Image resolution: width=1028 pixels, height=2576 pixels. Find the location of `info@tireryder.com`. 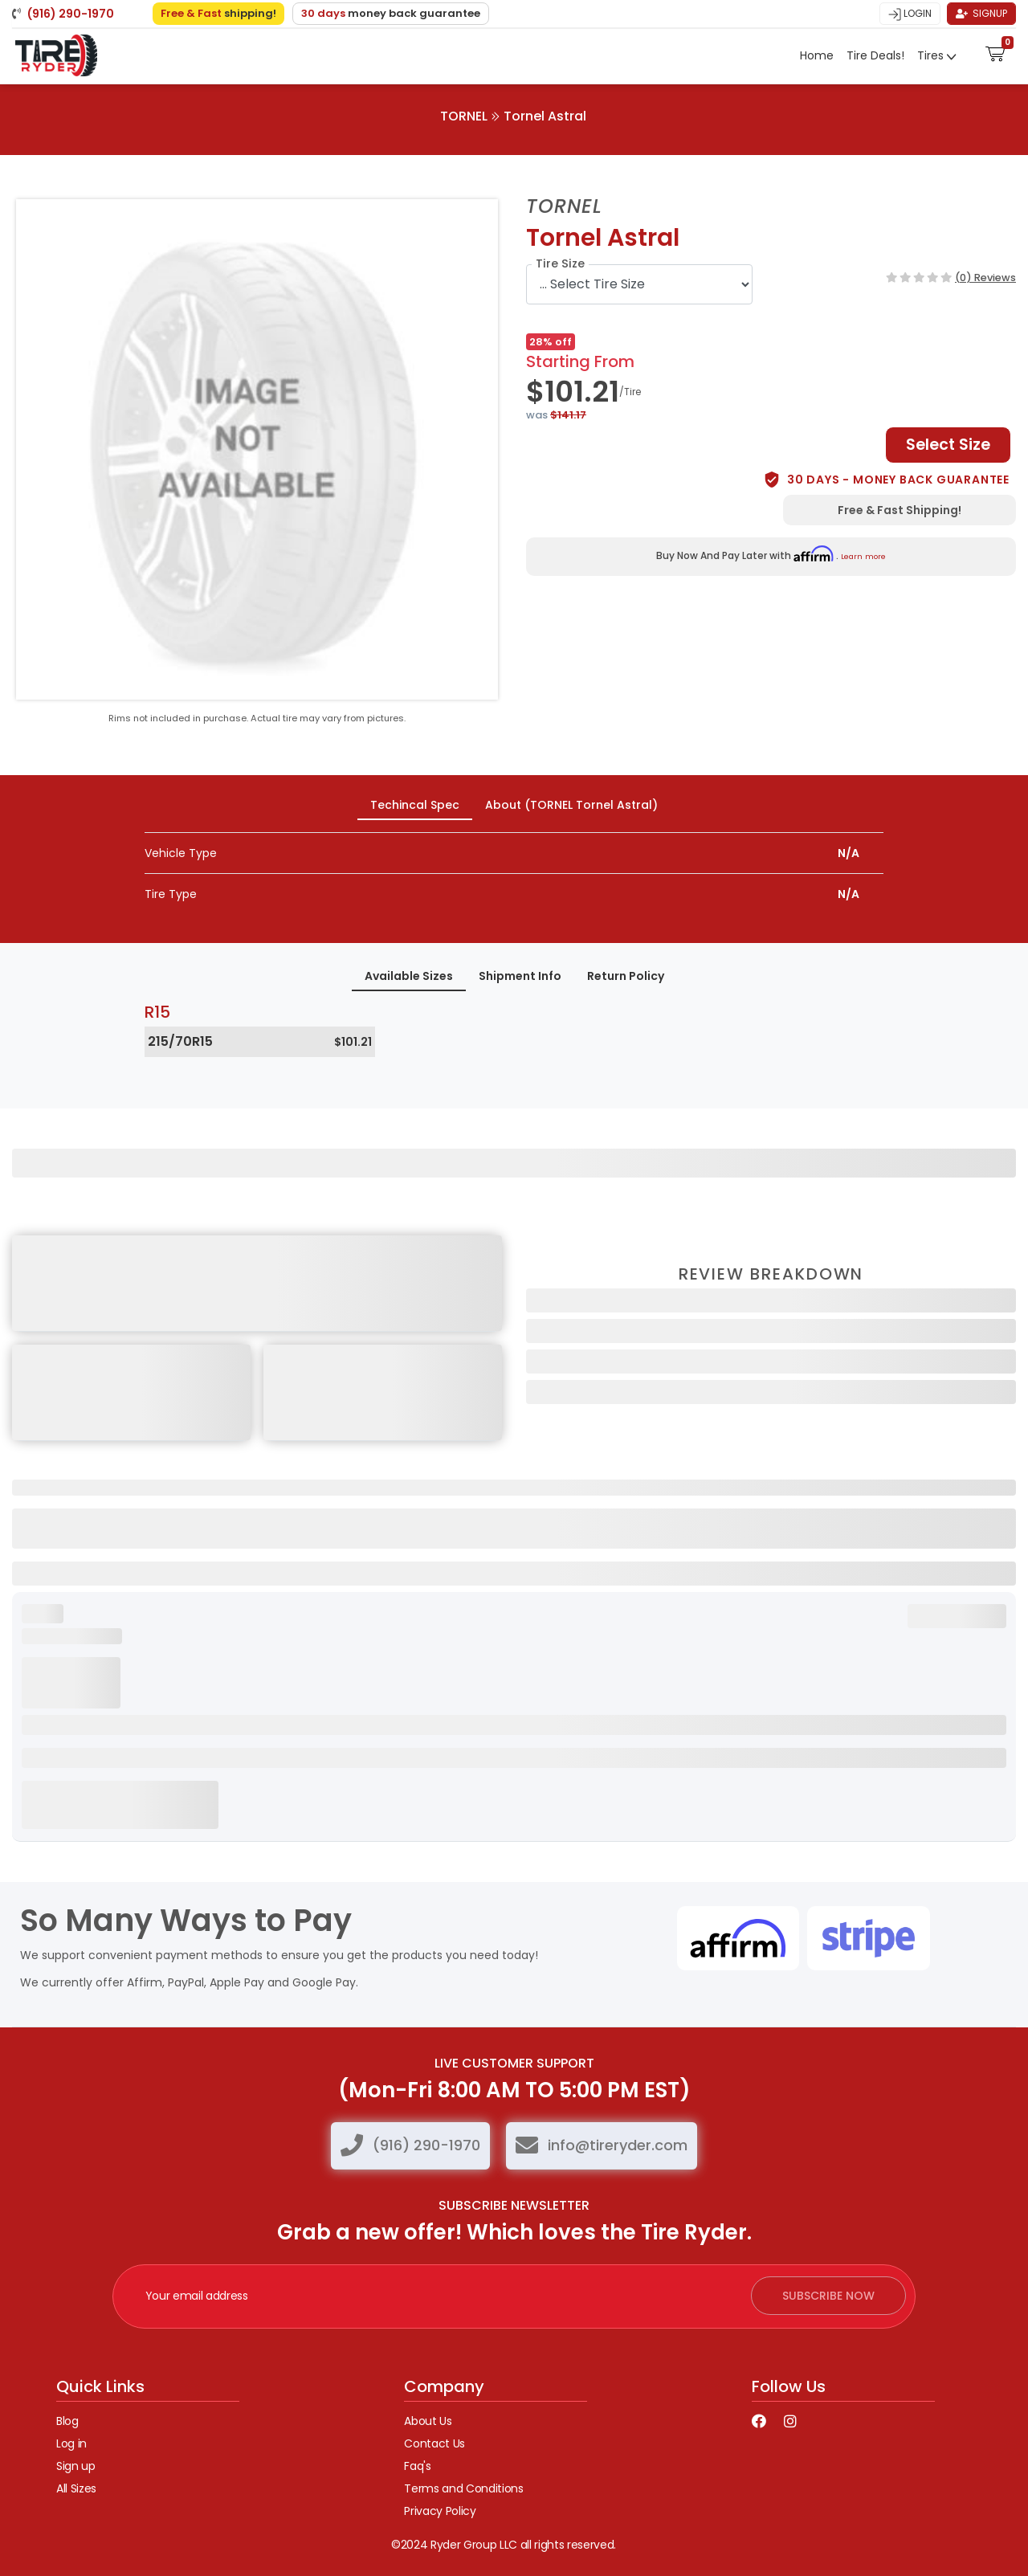

info@tireryder.com is located at coordinates (617, 2145).